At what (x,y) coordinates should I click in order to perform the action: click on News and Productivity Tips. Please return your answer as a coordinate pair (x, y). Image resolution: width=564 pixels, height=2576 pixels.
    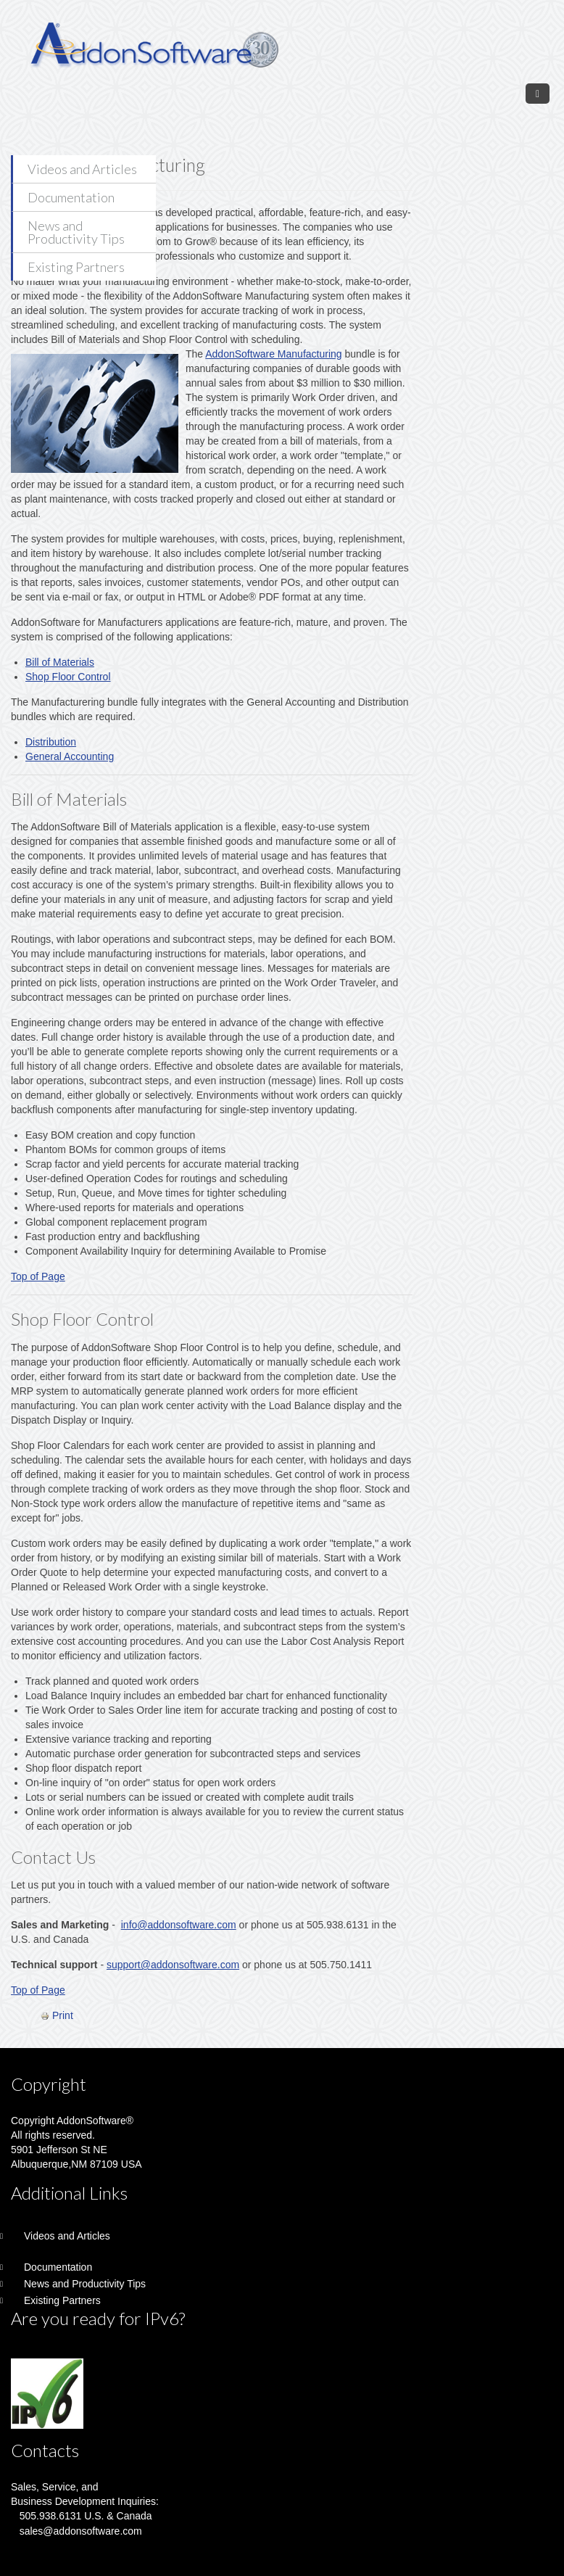
    Looking at the image, I should click on (76, 232).